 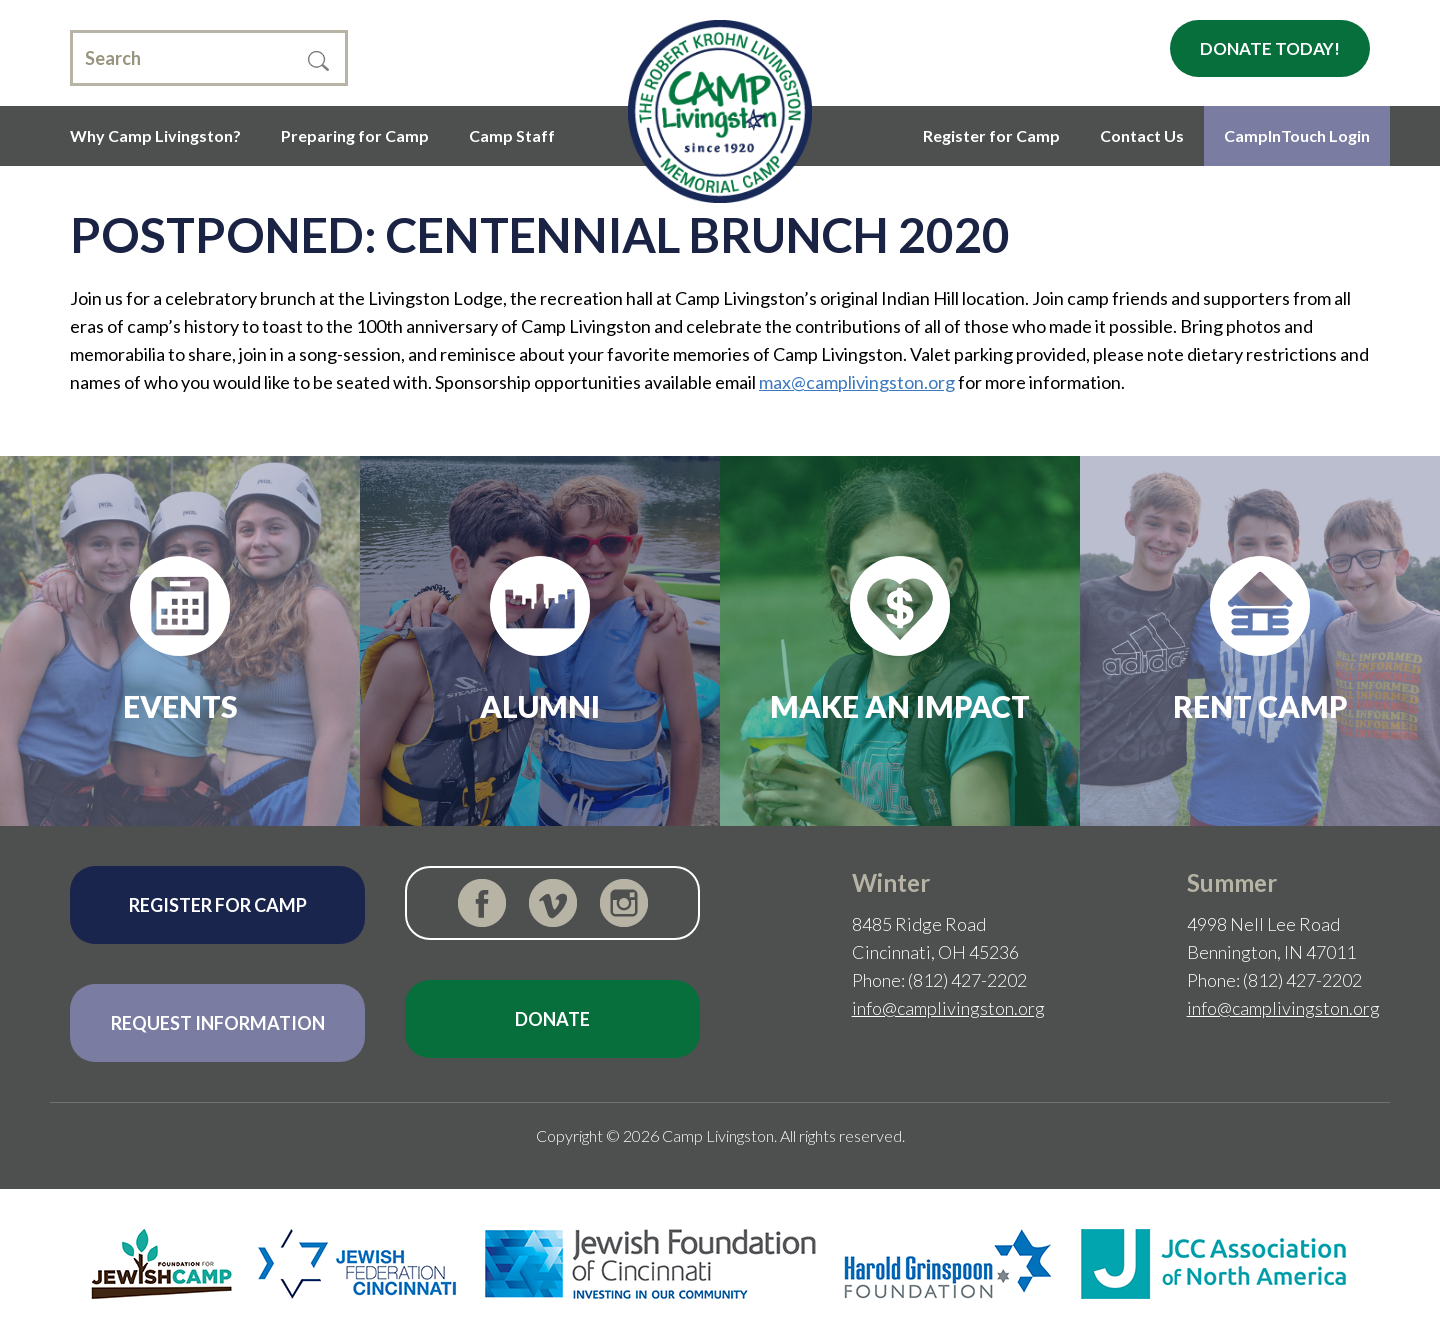 What do you see at coordinates (1297, 135) in the screenshot?
I see `CampInTouch Login` at bounding box center [1297, 135].